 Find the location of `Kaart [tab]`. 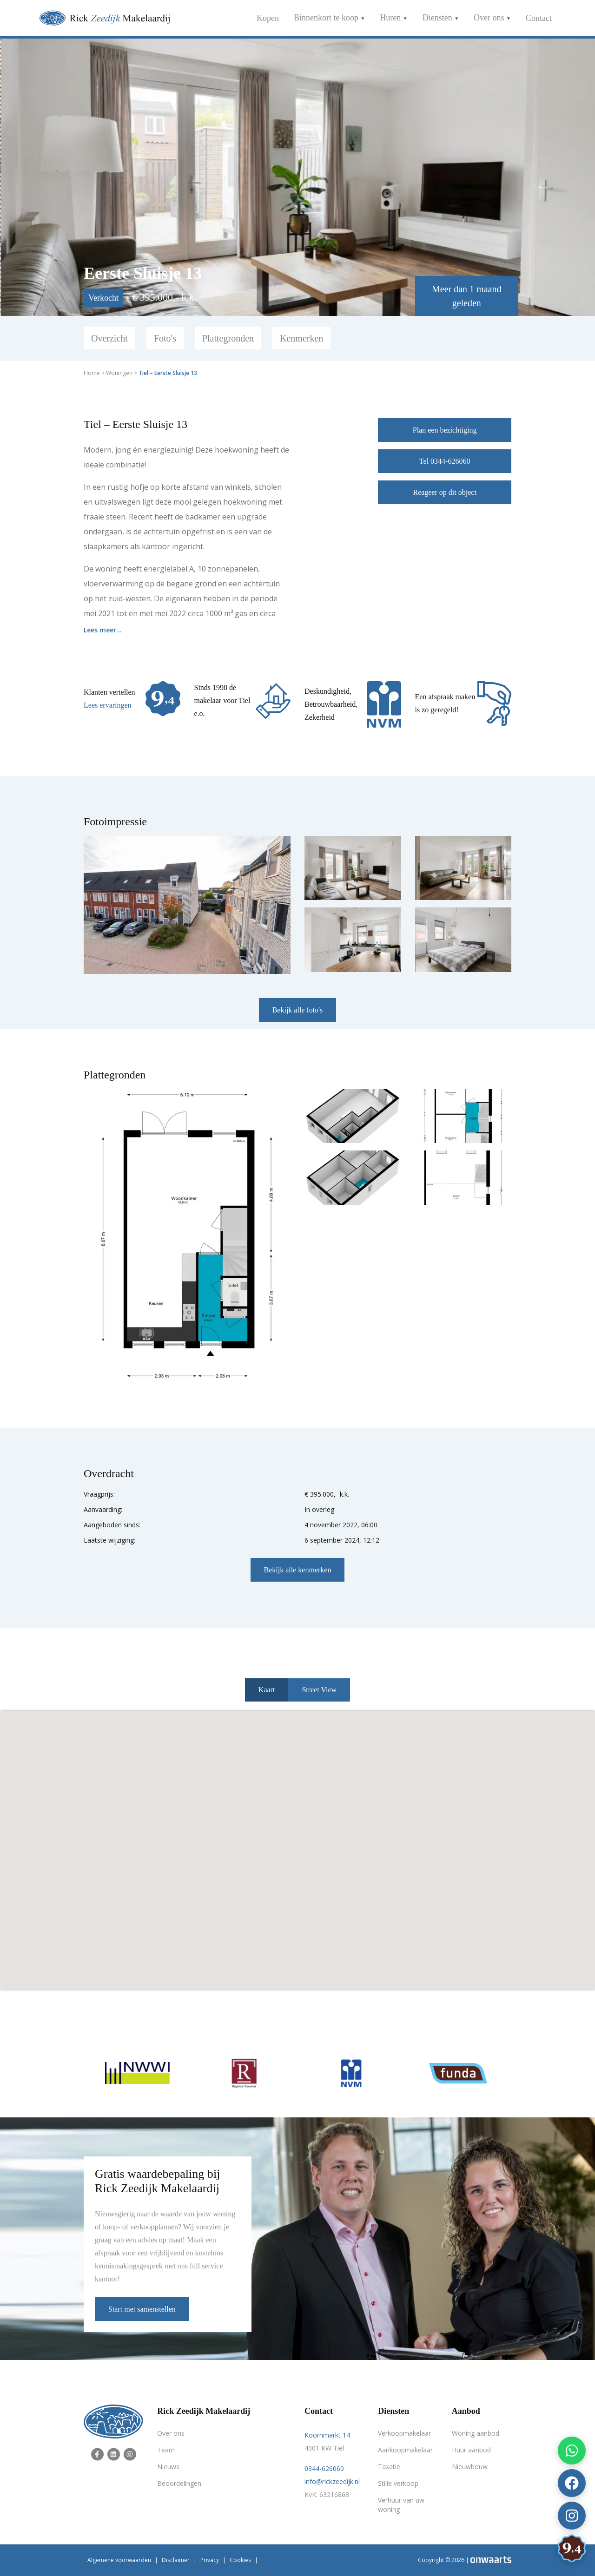

Kaart [tab] is located at coordinates (266, 1690).